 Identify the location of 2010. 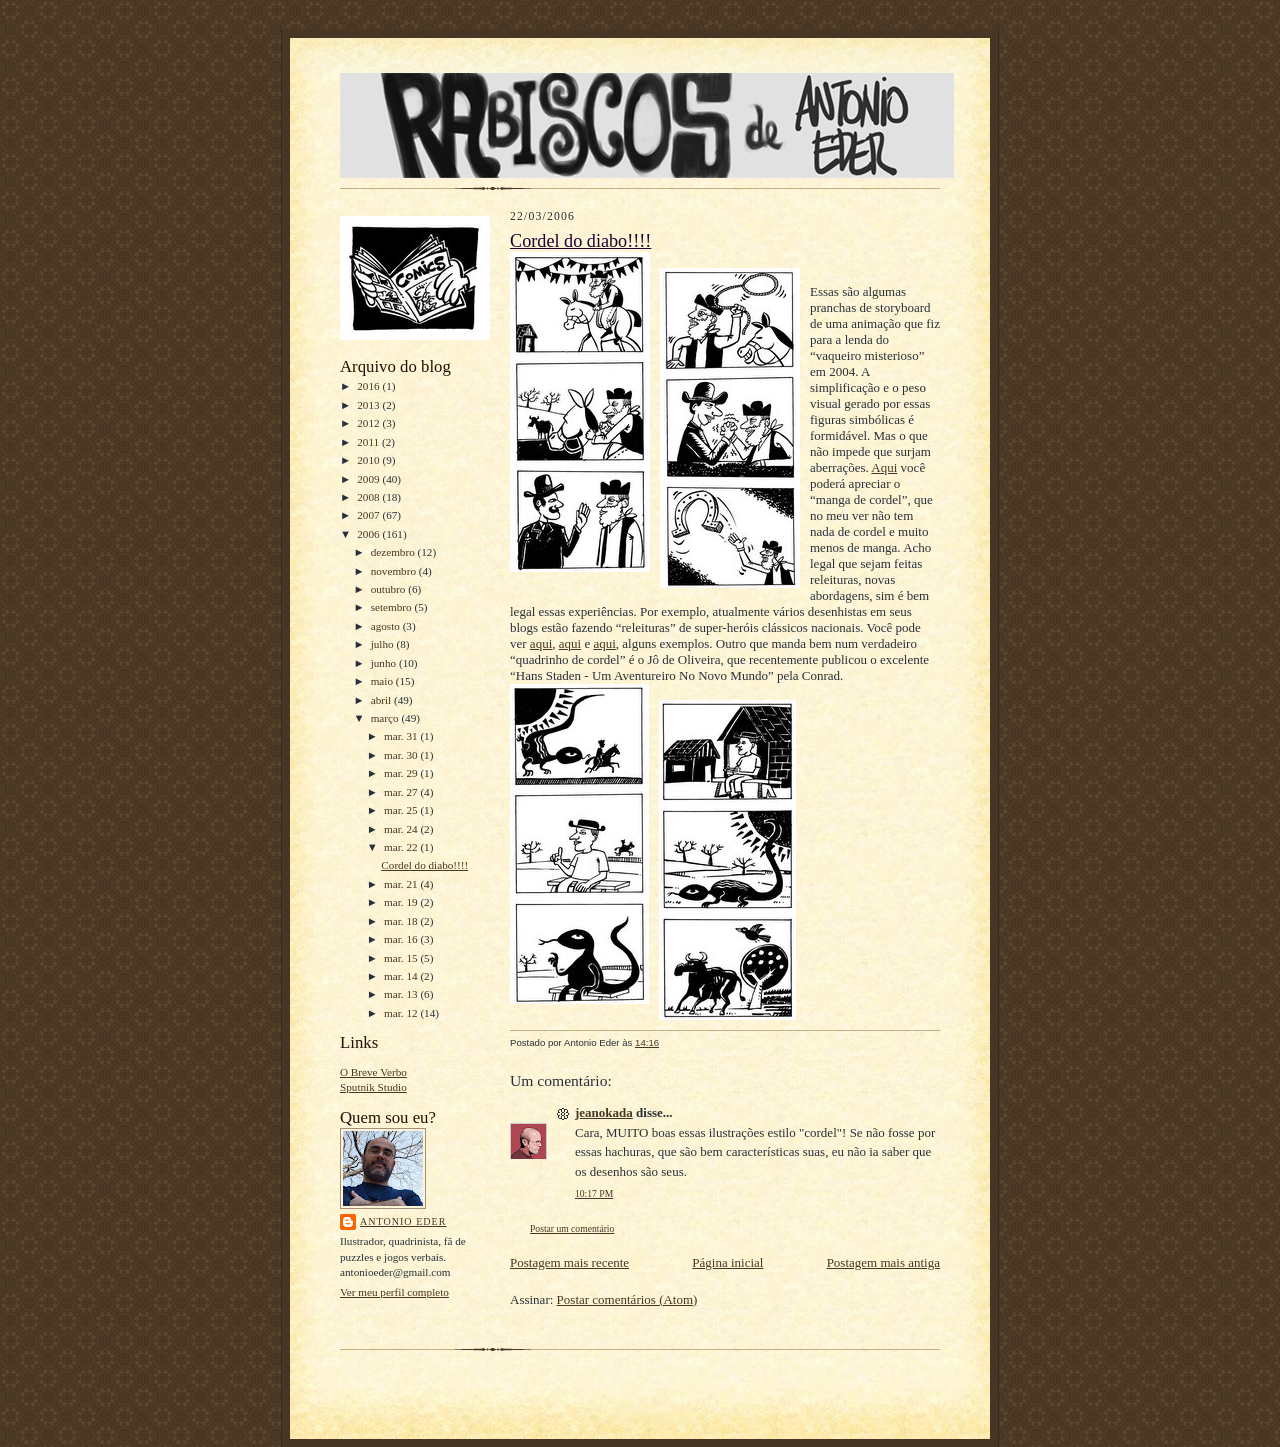
(369, 460).